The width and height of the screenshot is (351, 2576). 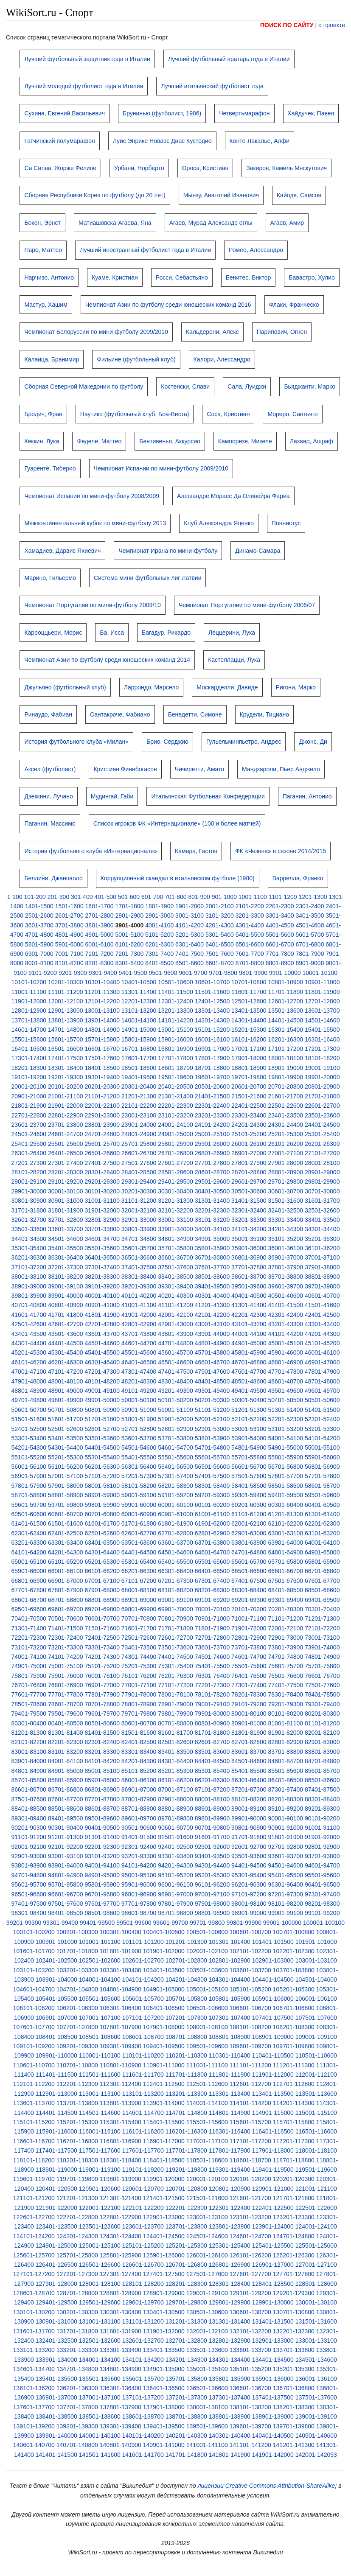 I want to click on 38501-38600, so click(x=212, y=1276).